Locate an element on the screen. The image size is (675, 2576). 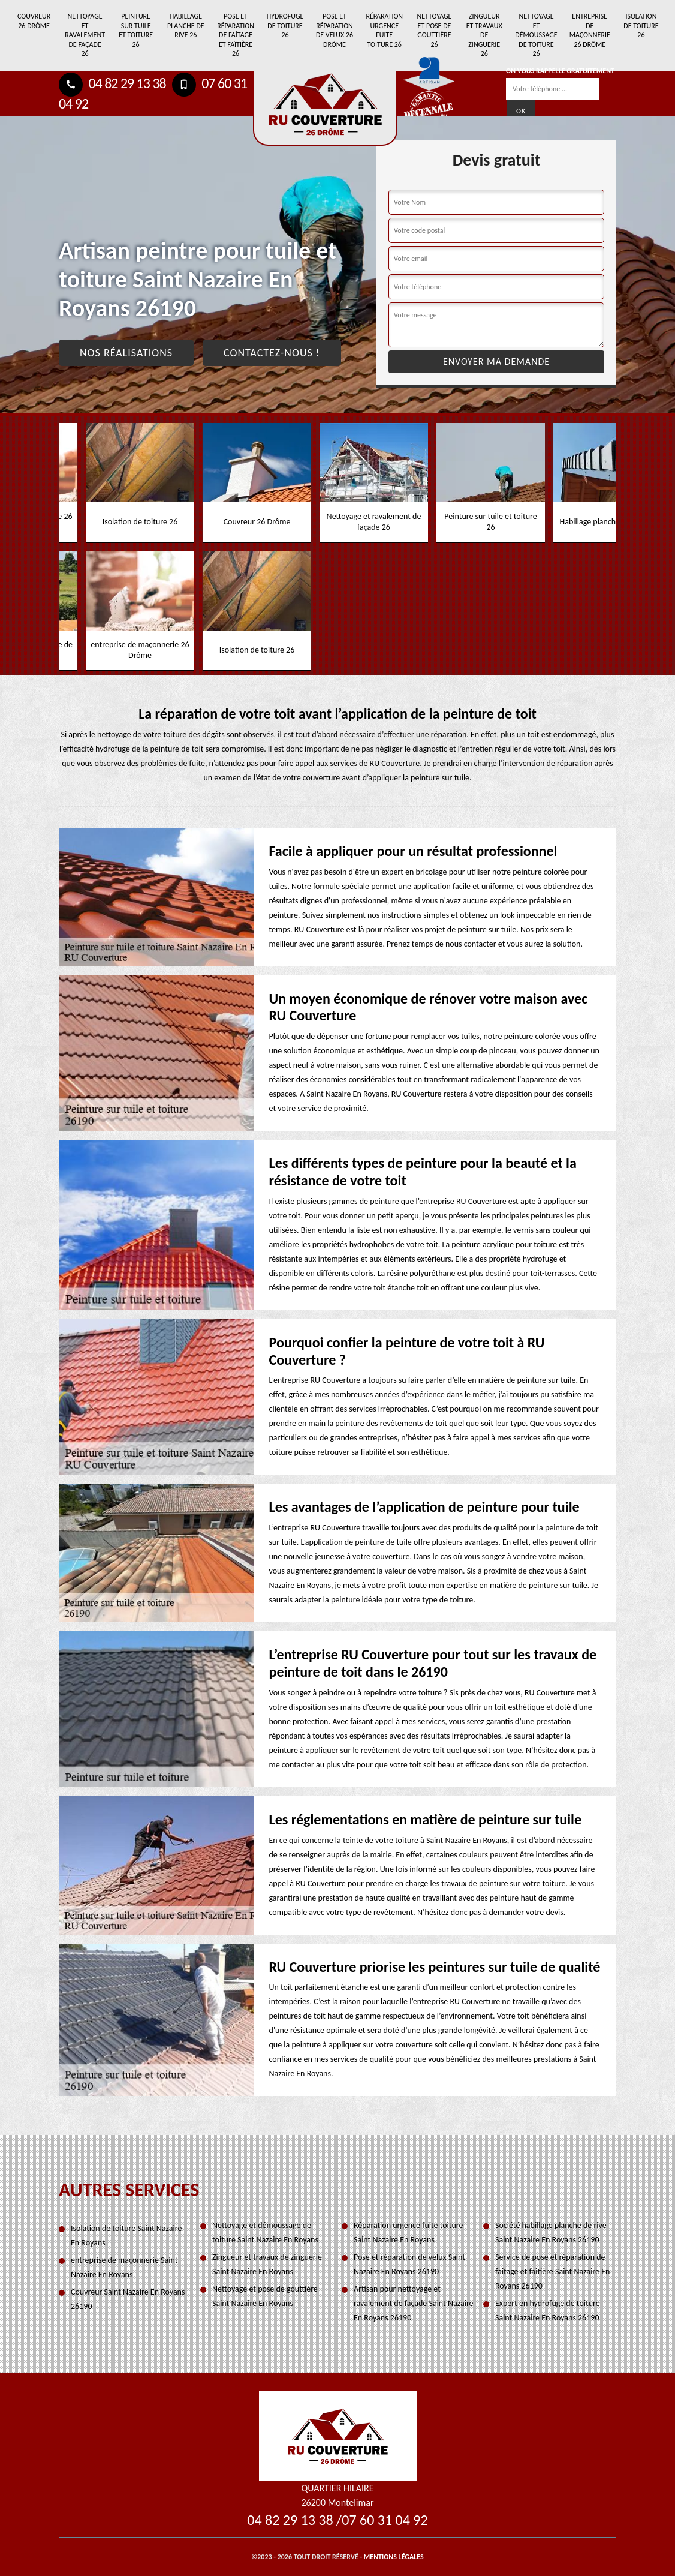
Nettoyage et démoussage de toiture 26 is located at coordinates (536, 35).